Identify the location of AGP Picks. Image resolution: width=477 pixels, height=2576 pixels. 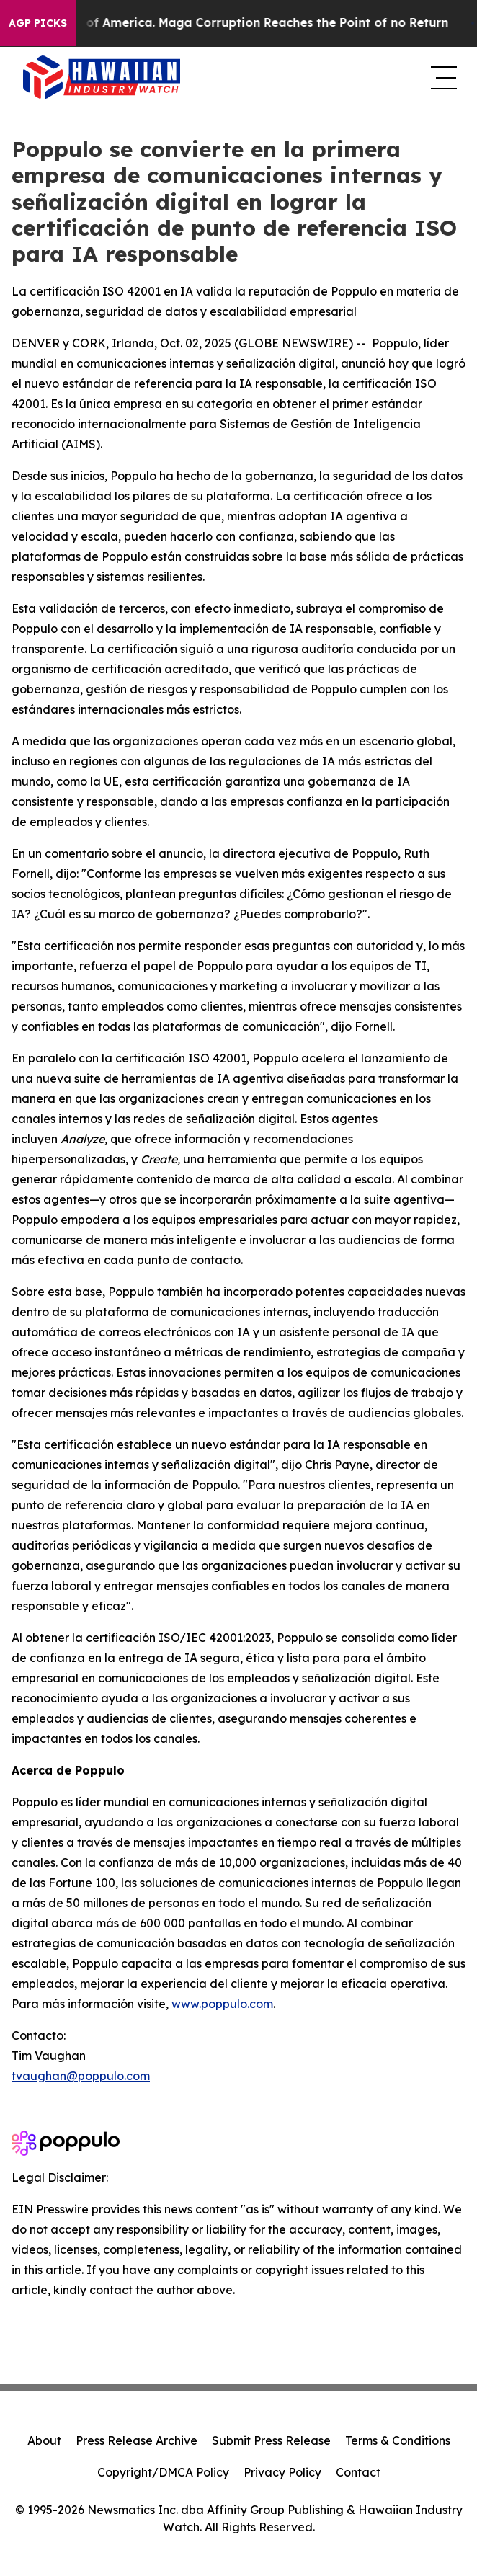
(38, 23).